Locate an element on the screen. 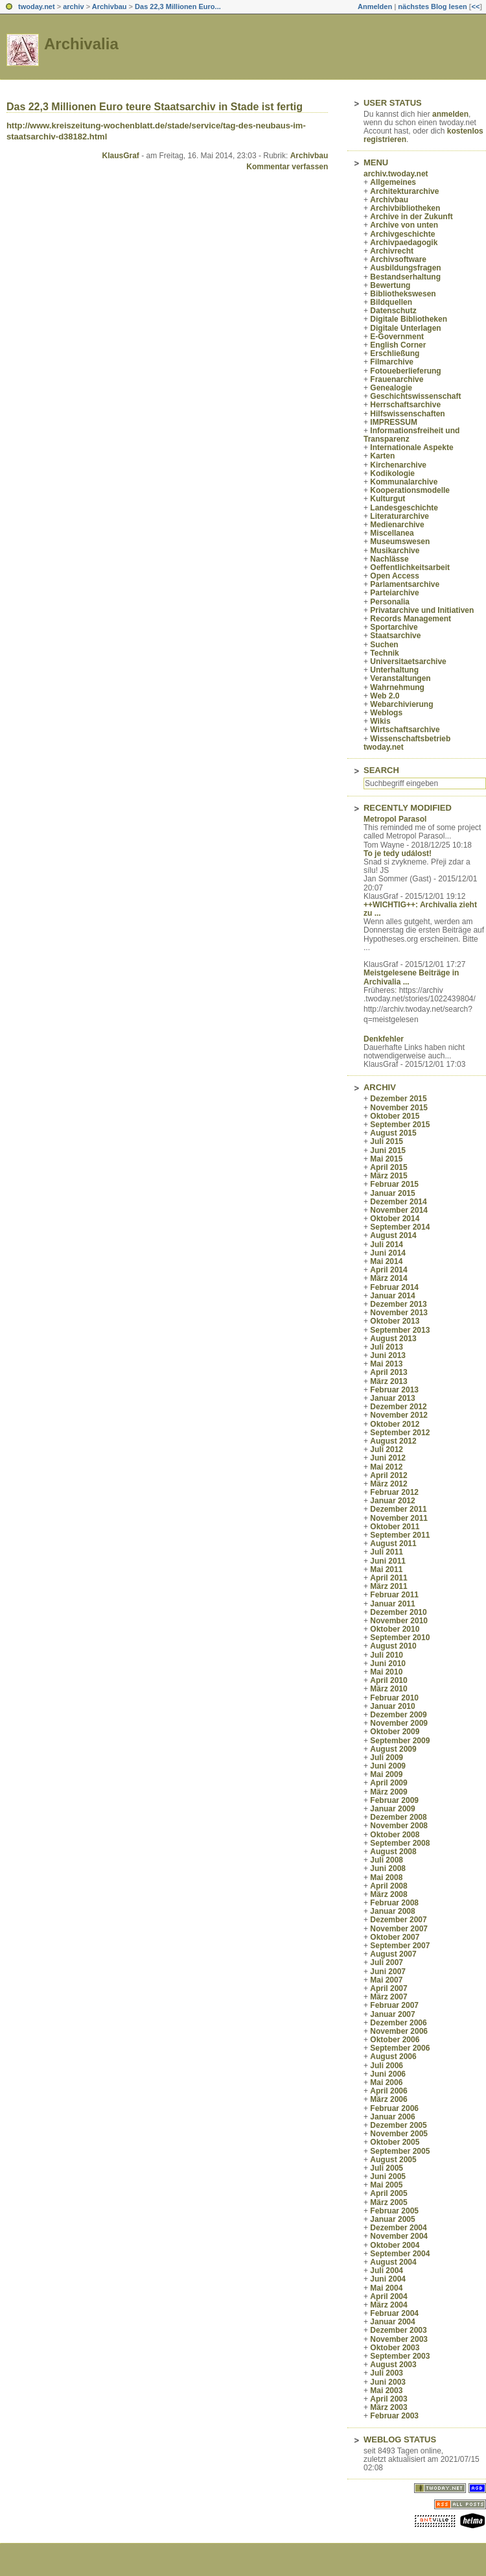 This screenshot has height=2576, width=486. Dezember 2013 is located at coordinates (398, 1304).